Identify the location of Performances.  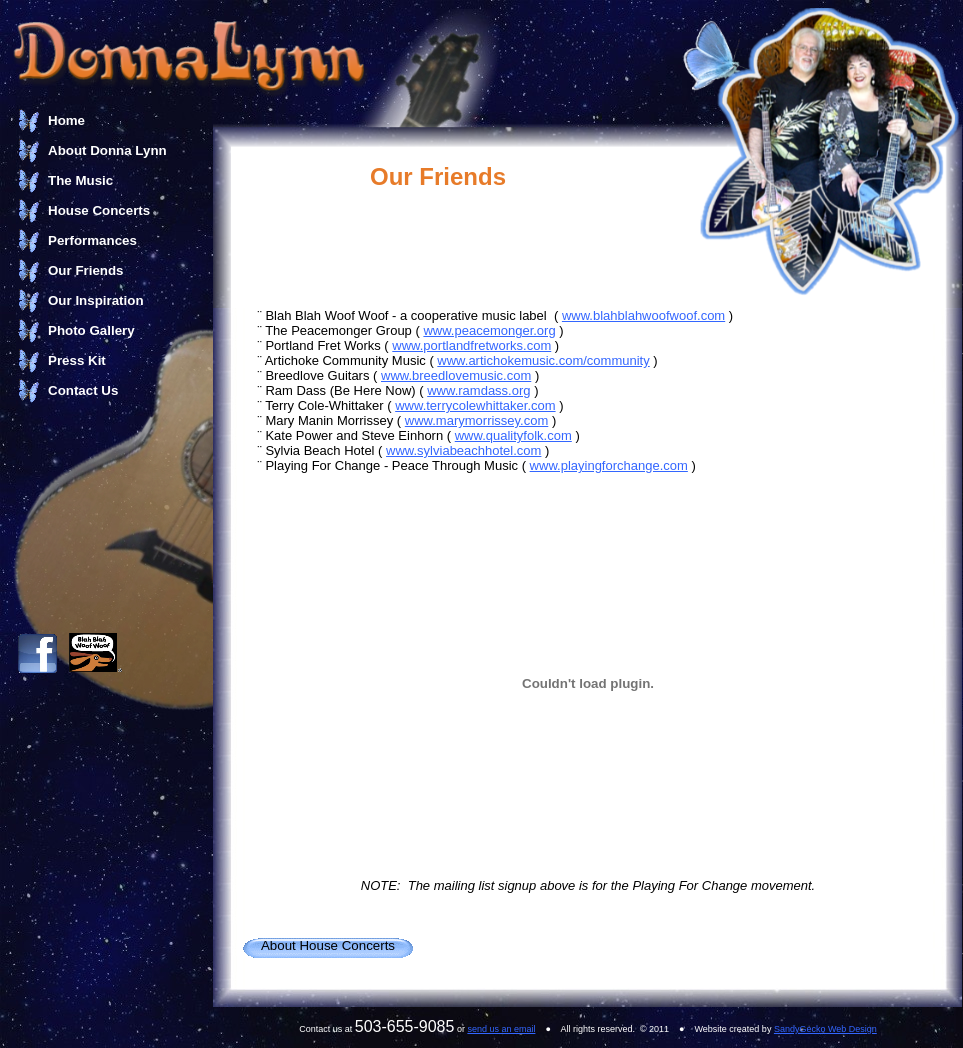
(92, 240).